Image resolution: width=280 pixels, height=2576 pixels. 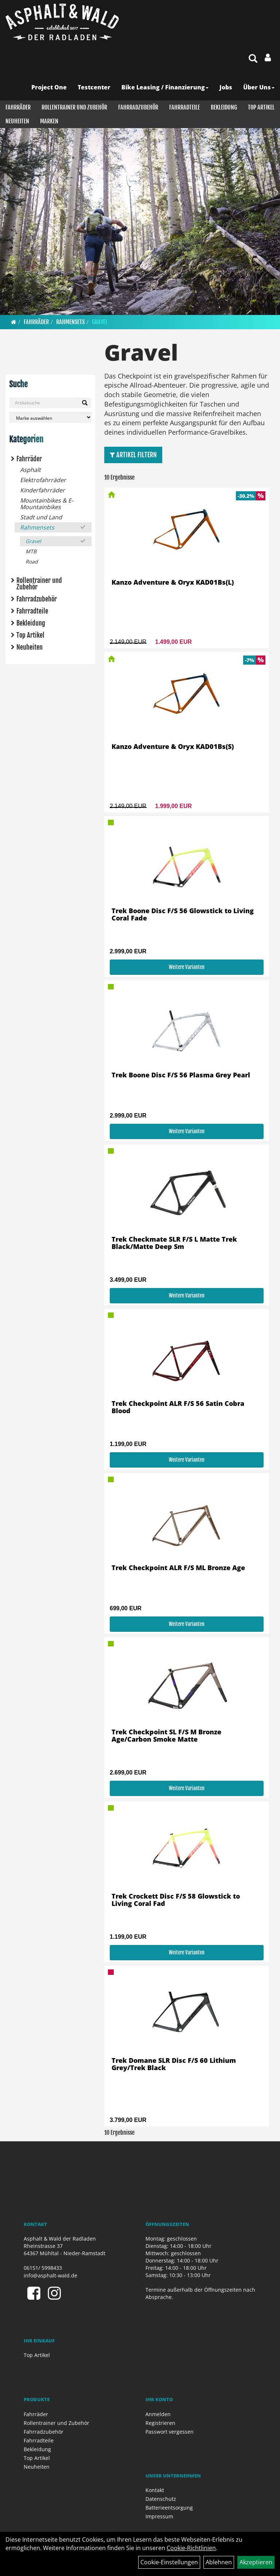 I want to click on Rollentrainer und Zubehör, so click(x=74, y=107).